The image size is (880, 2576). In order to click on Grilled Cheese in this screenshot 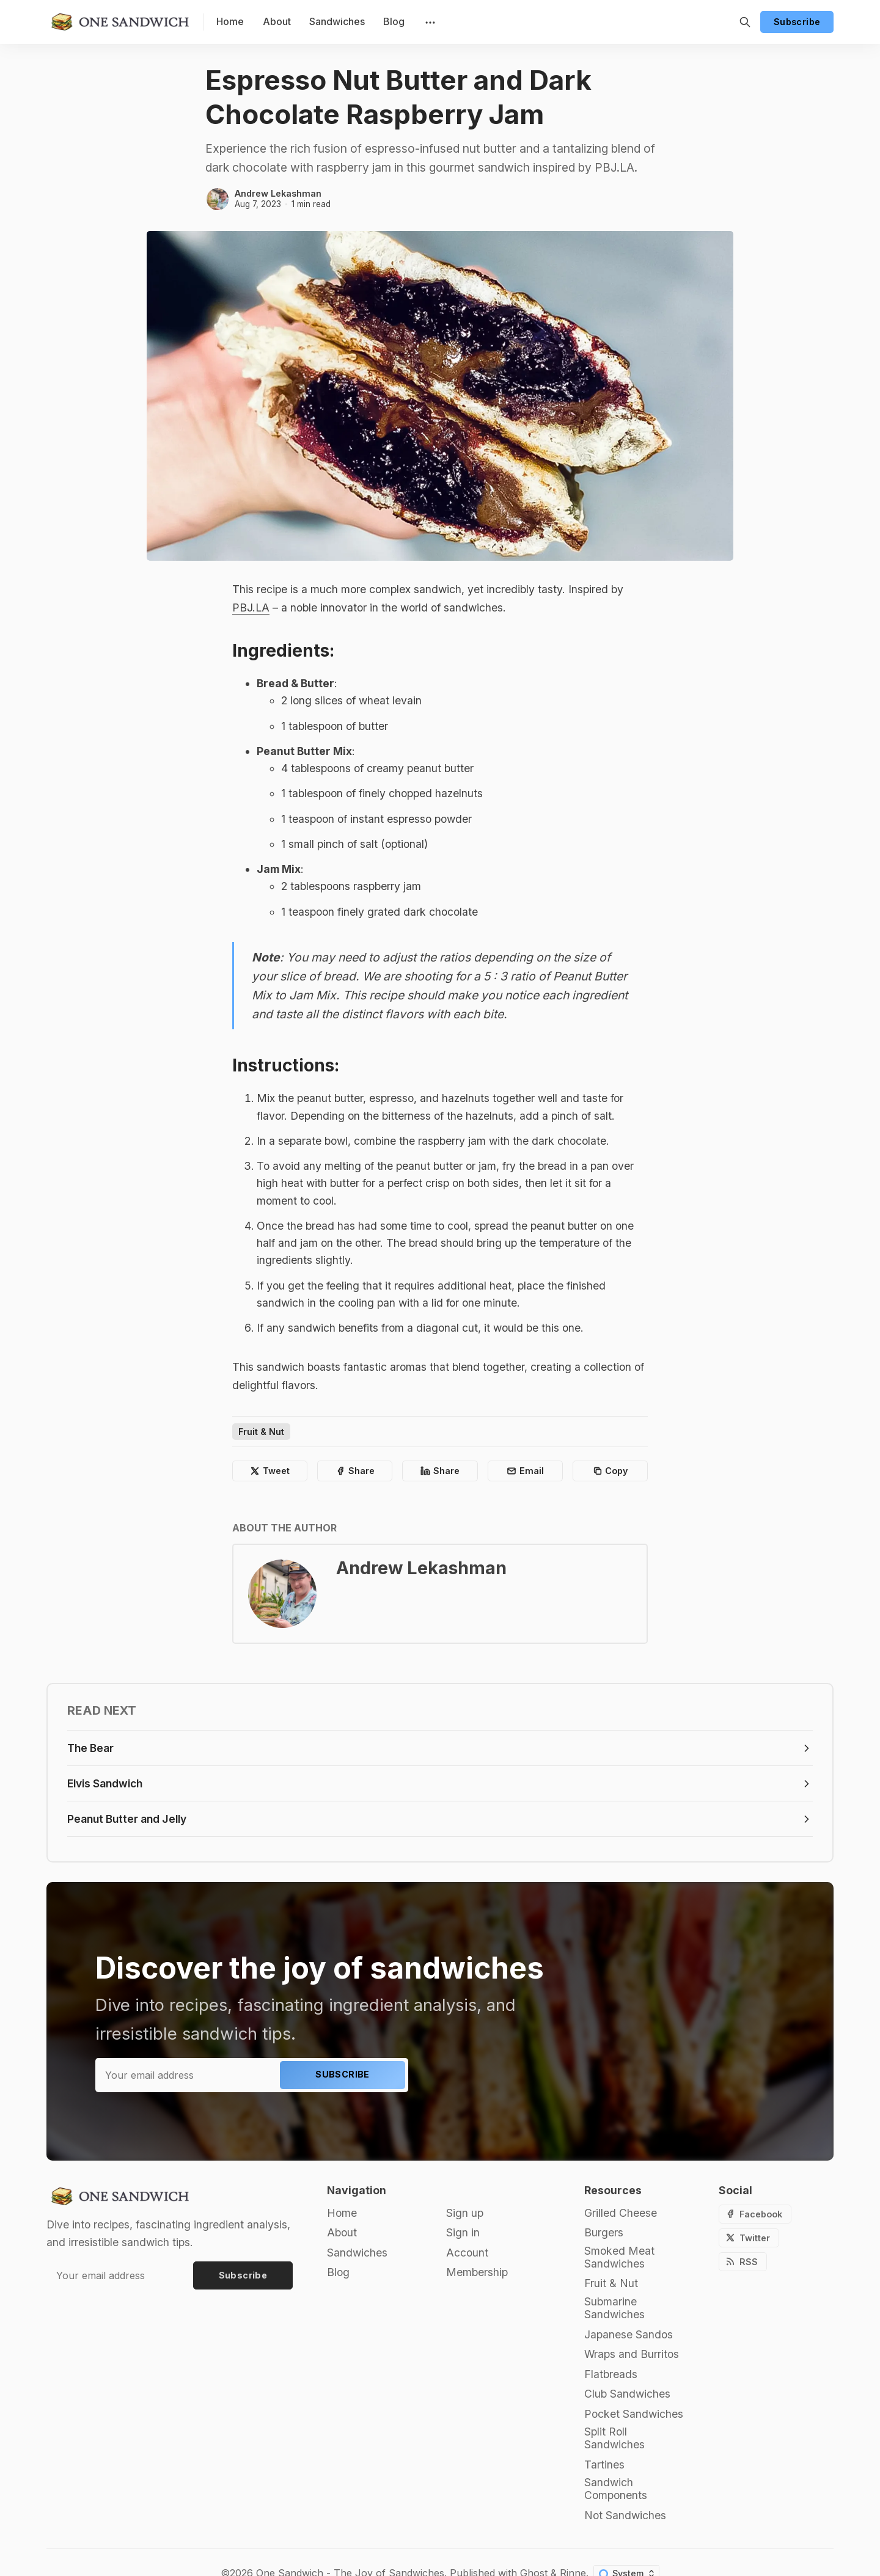, I will do `click(620, 2212)`.